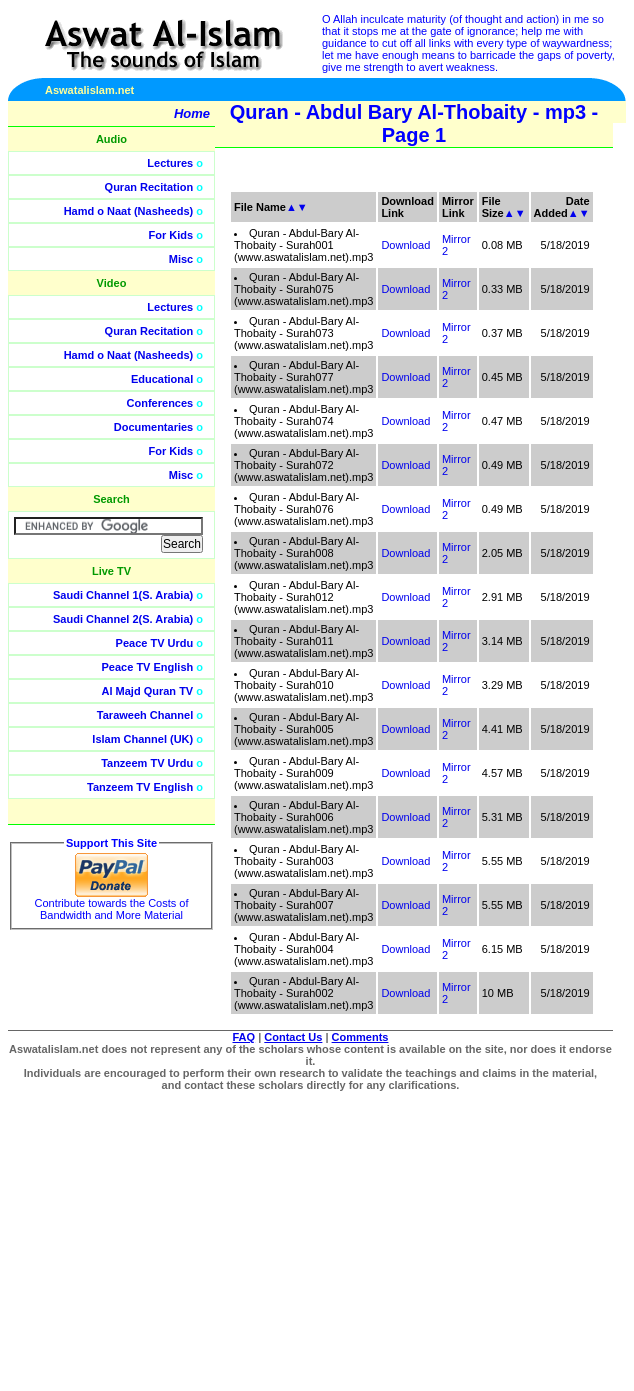 Image resolution: width=634 pixels, height=1391 pixels. I want to click on Peace TV English, so click(148, 667).